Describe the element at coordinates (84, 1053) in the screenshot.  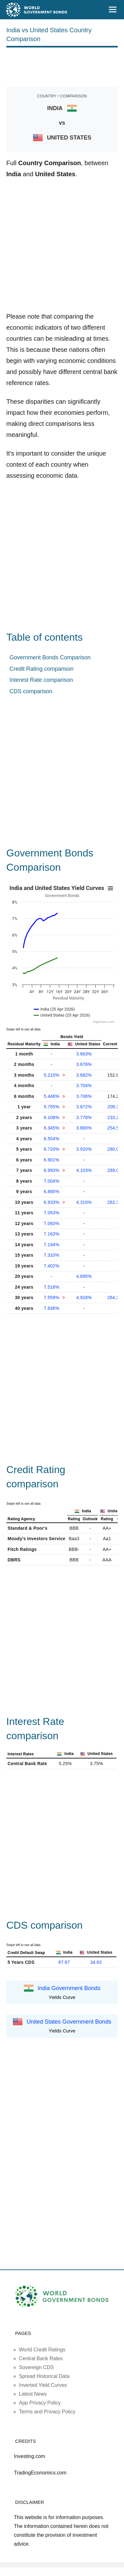
I see `3.663%` at that location.